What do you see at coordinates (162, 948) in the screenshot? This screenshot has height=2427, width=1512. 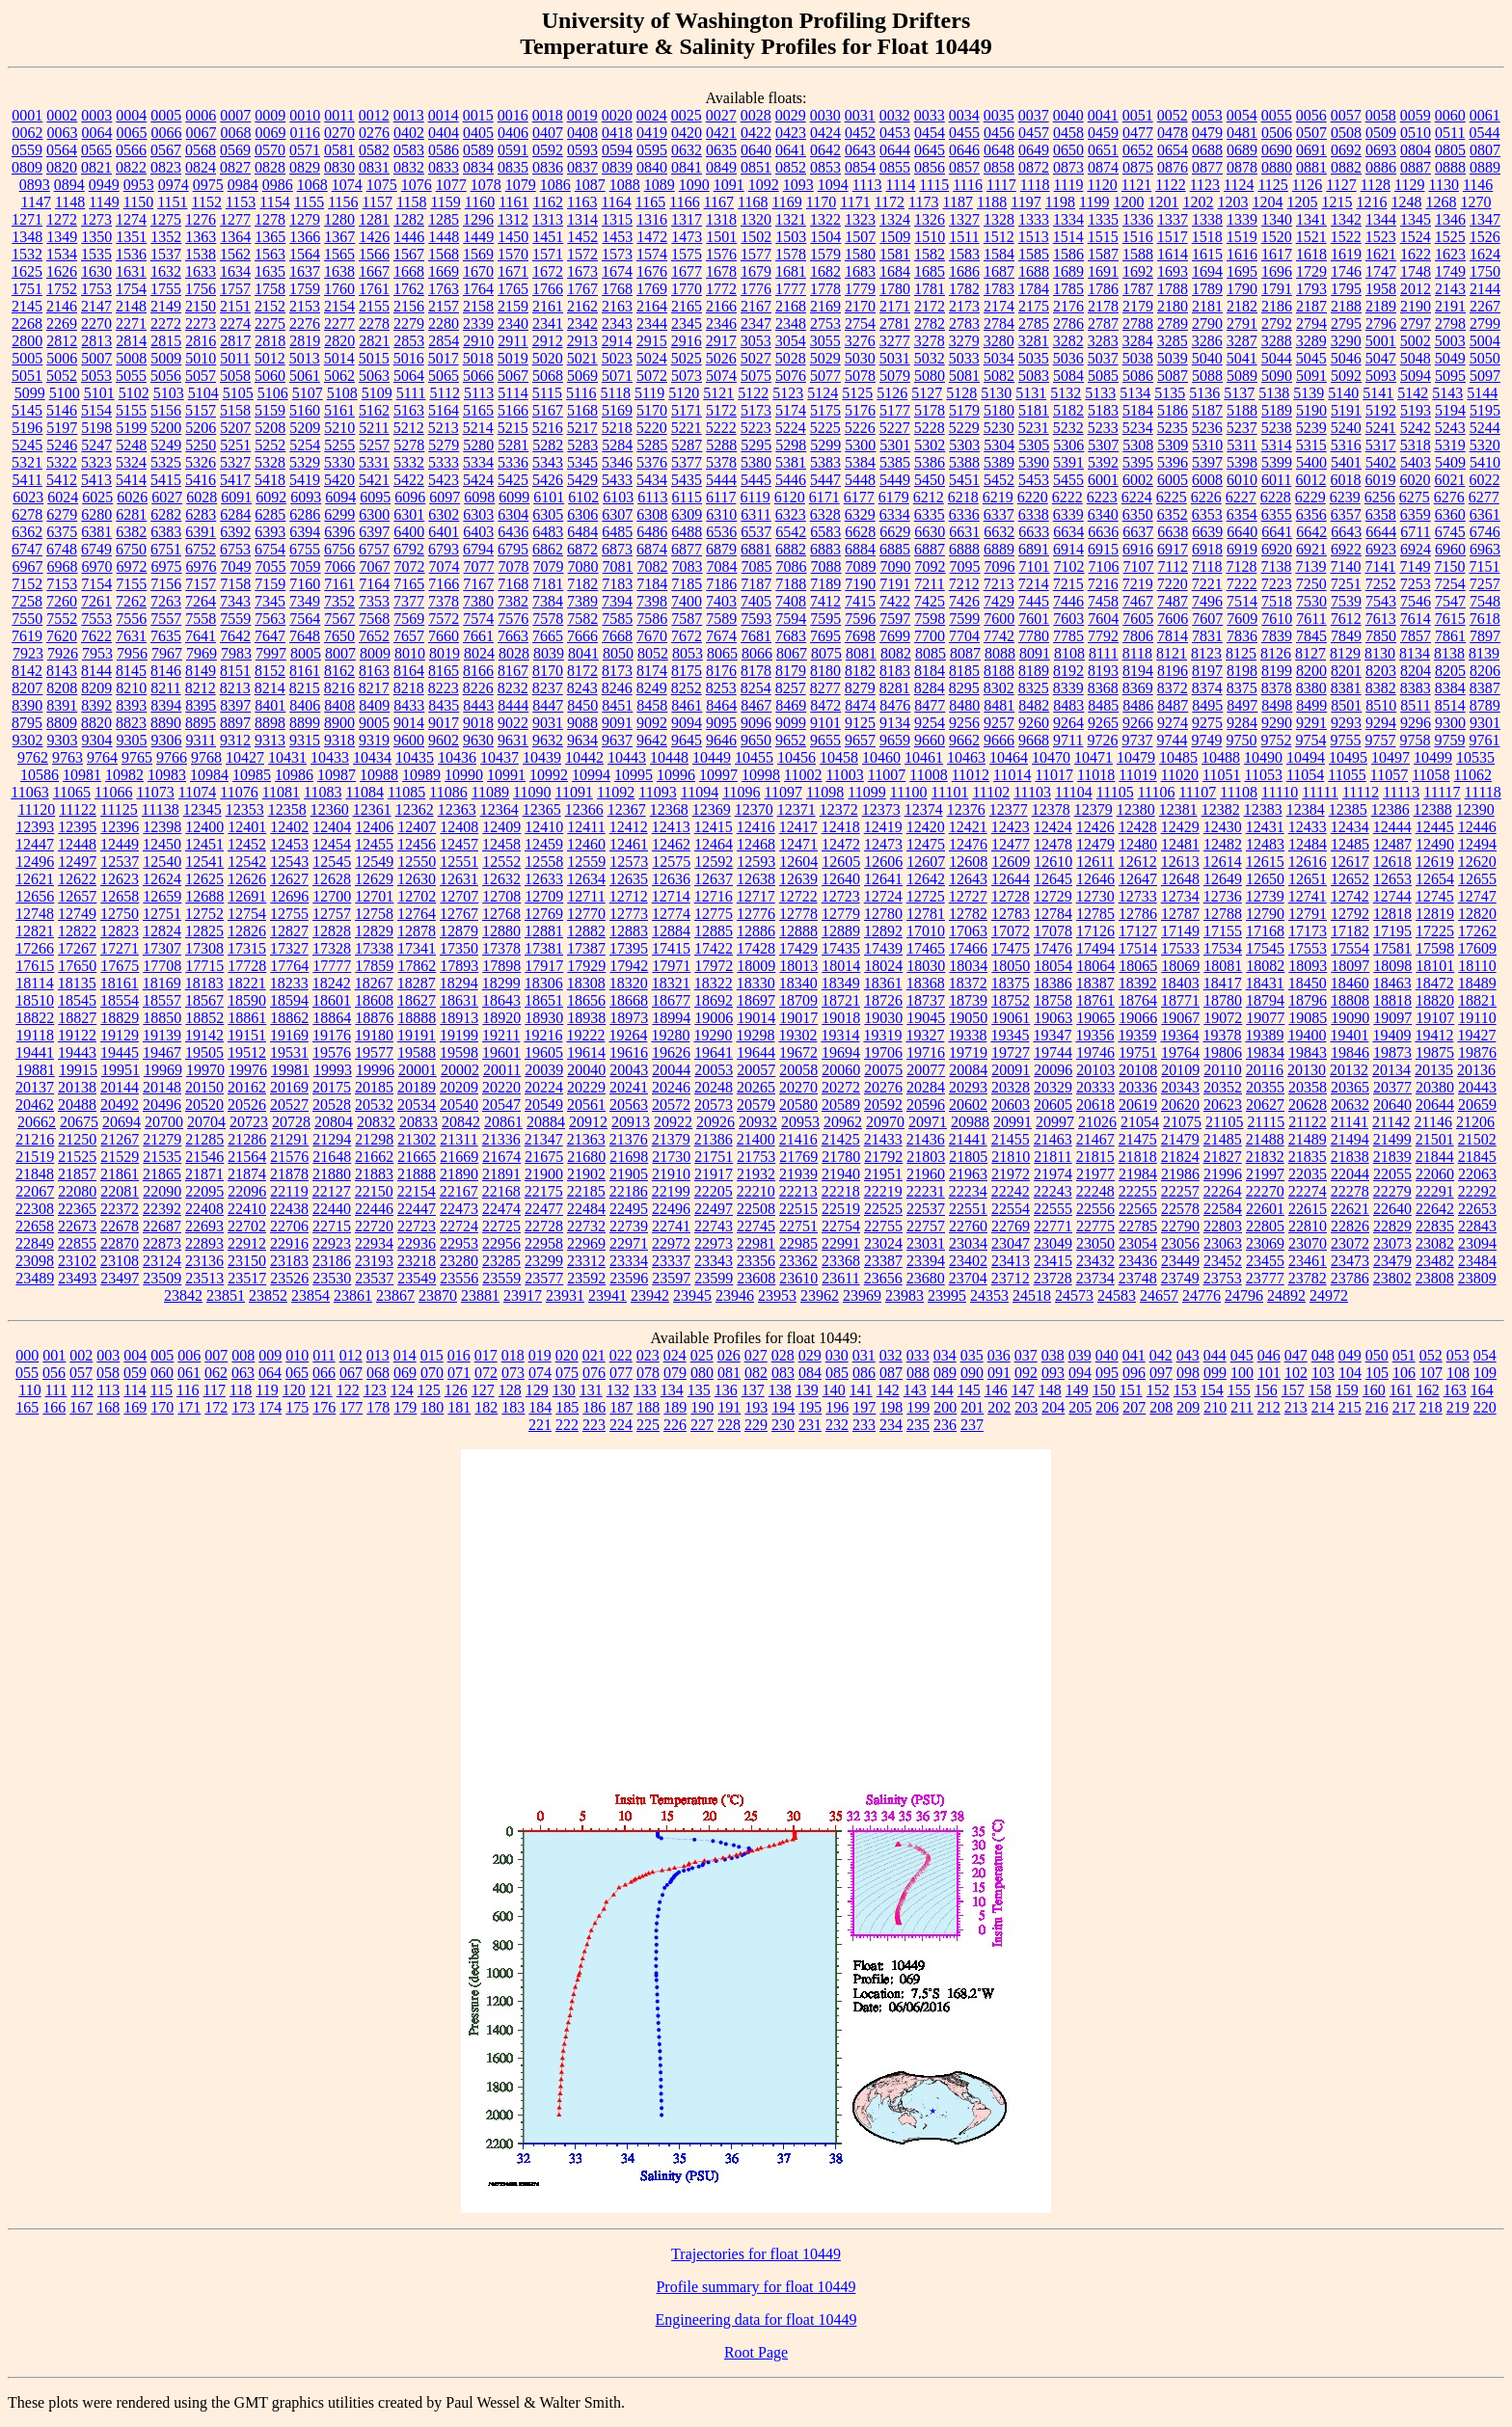 I see `17307` at bounding box center [162, 948].